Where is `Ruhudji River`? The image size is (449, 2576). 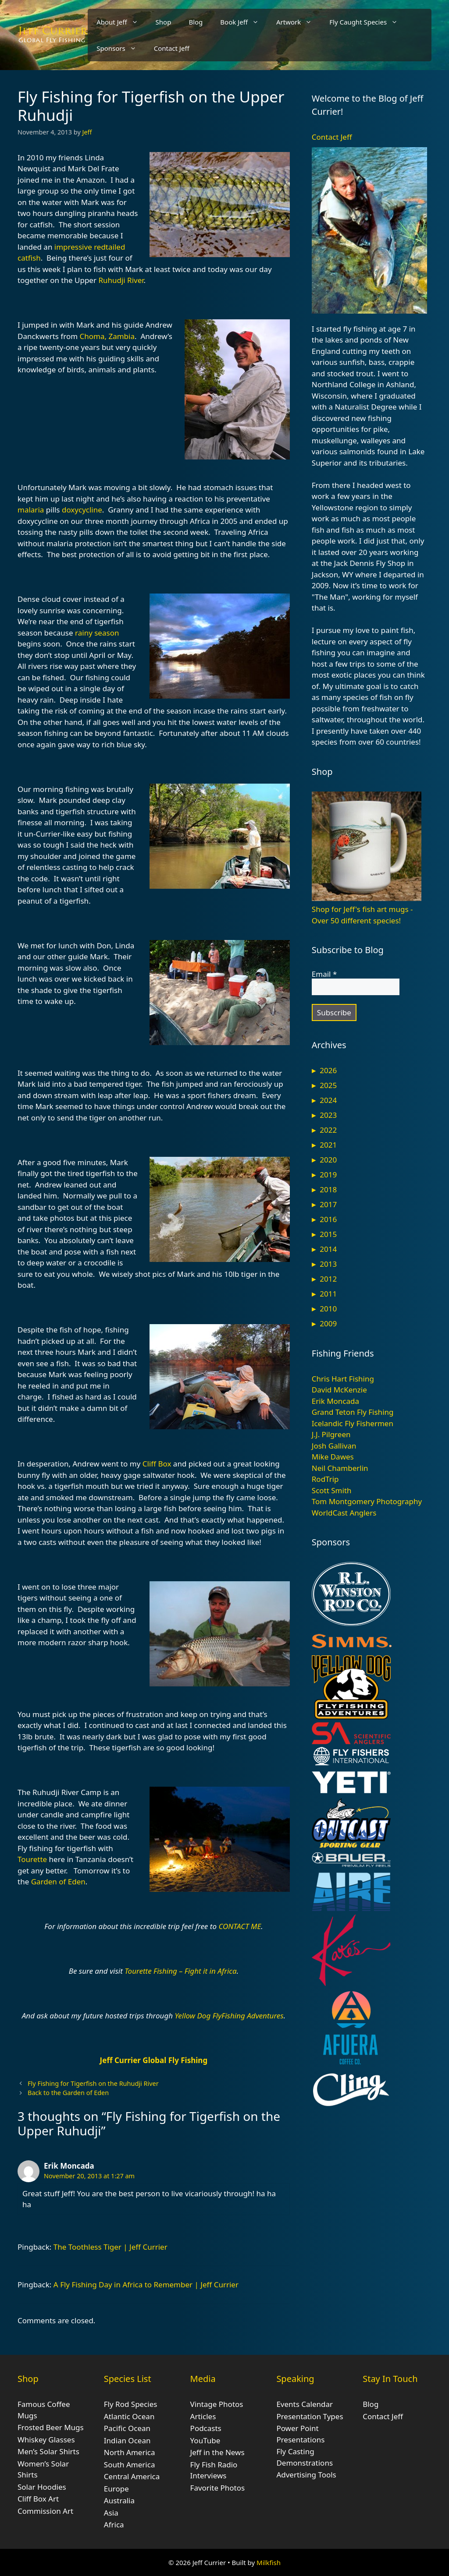
Ruhudji River is located at coordinates (120, 280).